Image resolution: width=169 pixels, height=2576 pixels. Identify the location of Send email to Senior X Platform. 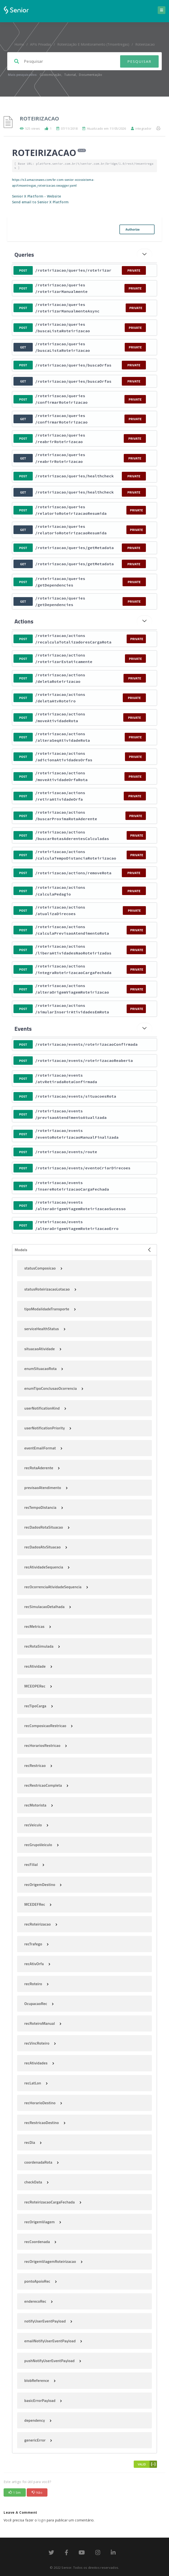
(40, 202).